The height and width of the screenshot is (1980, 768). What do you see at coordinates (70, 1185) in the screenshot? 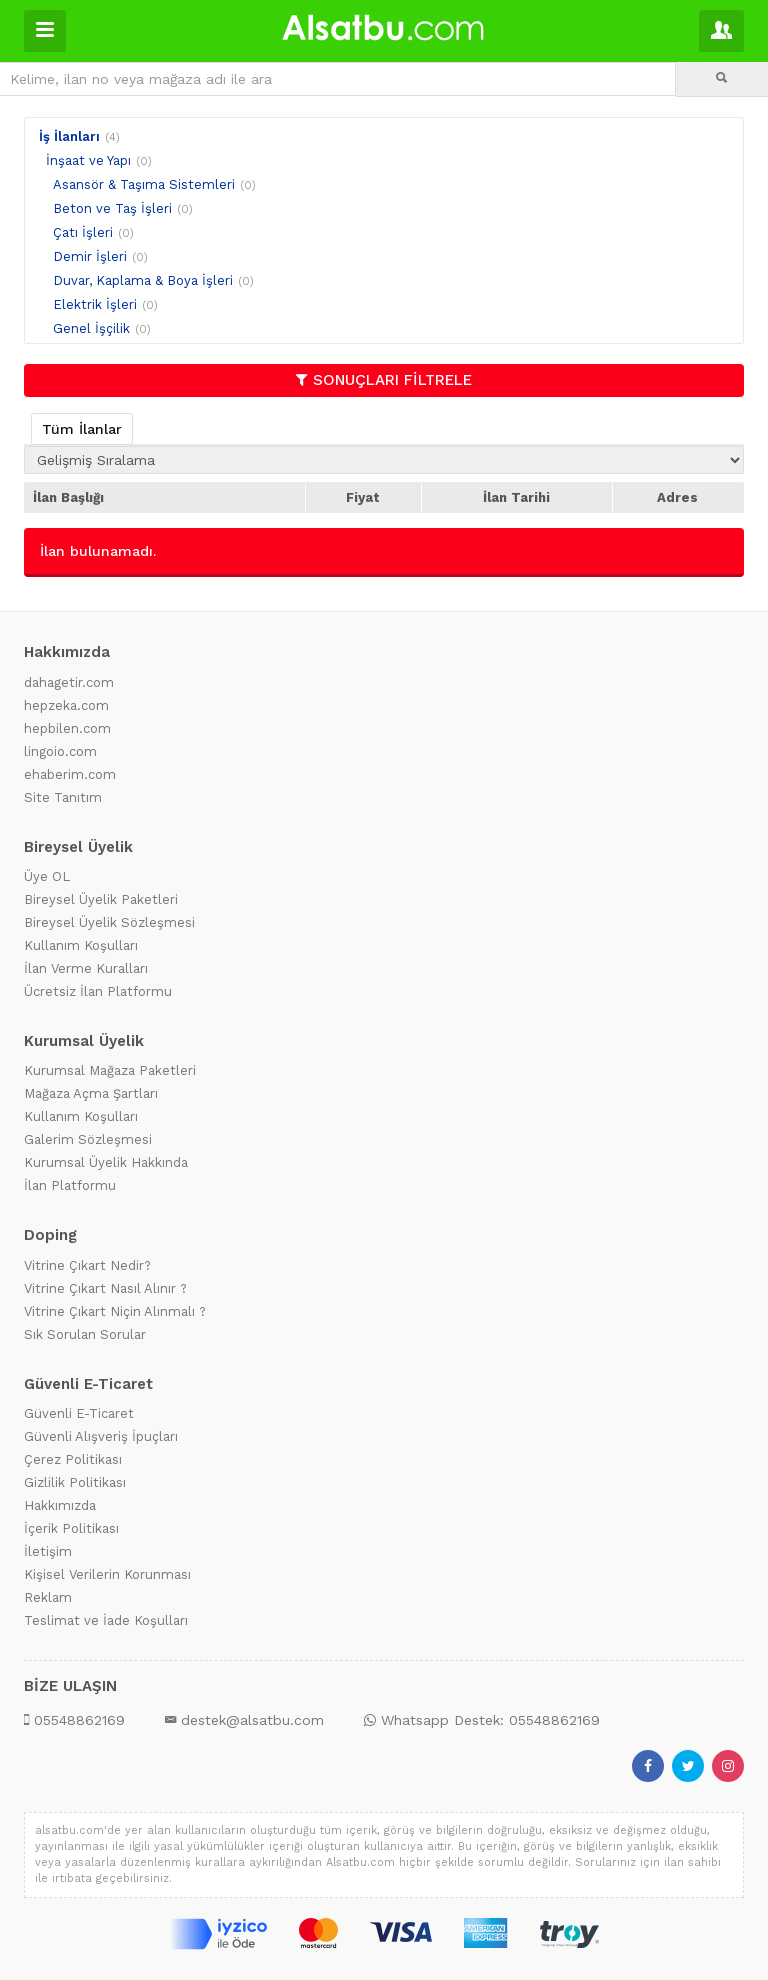
I see `İlan Platformu` at bounding box center [70, 1185].